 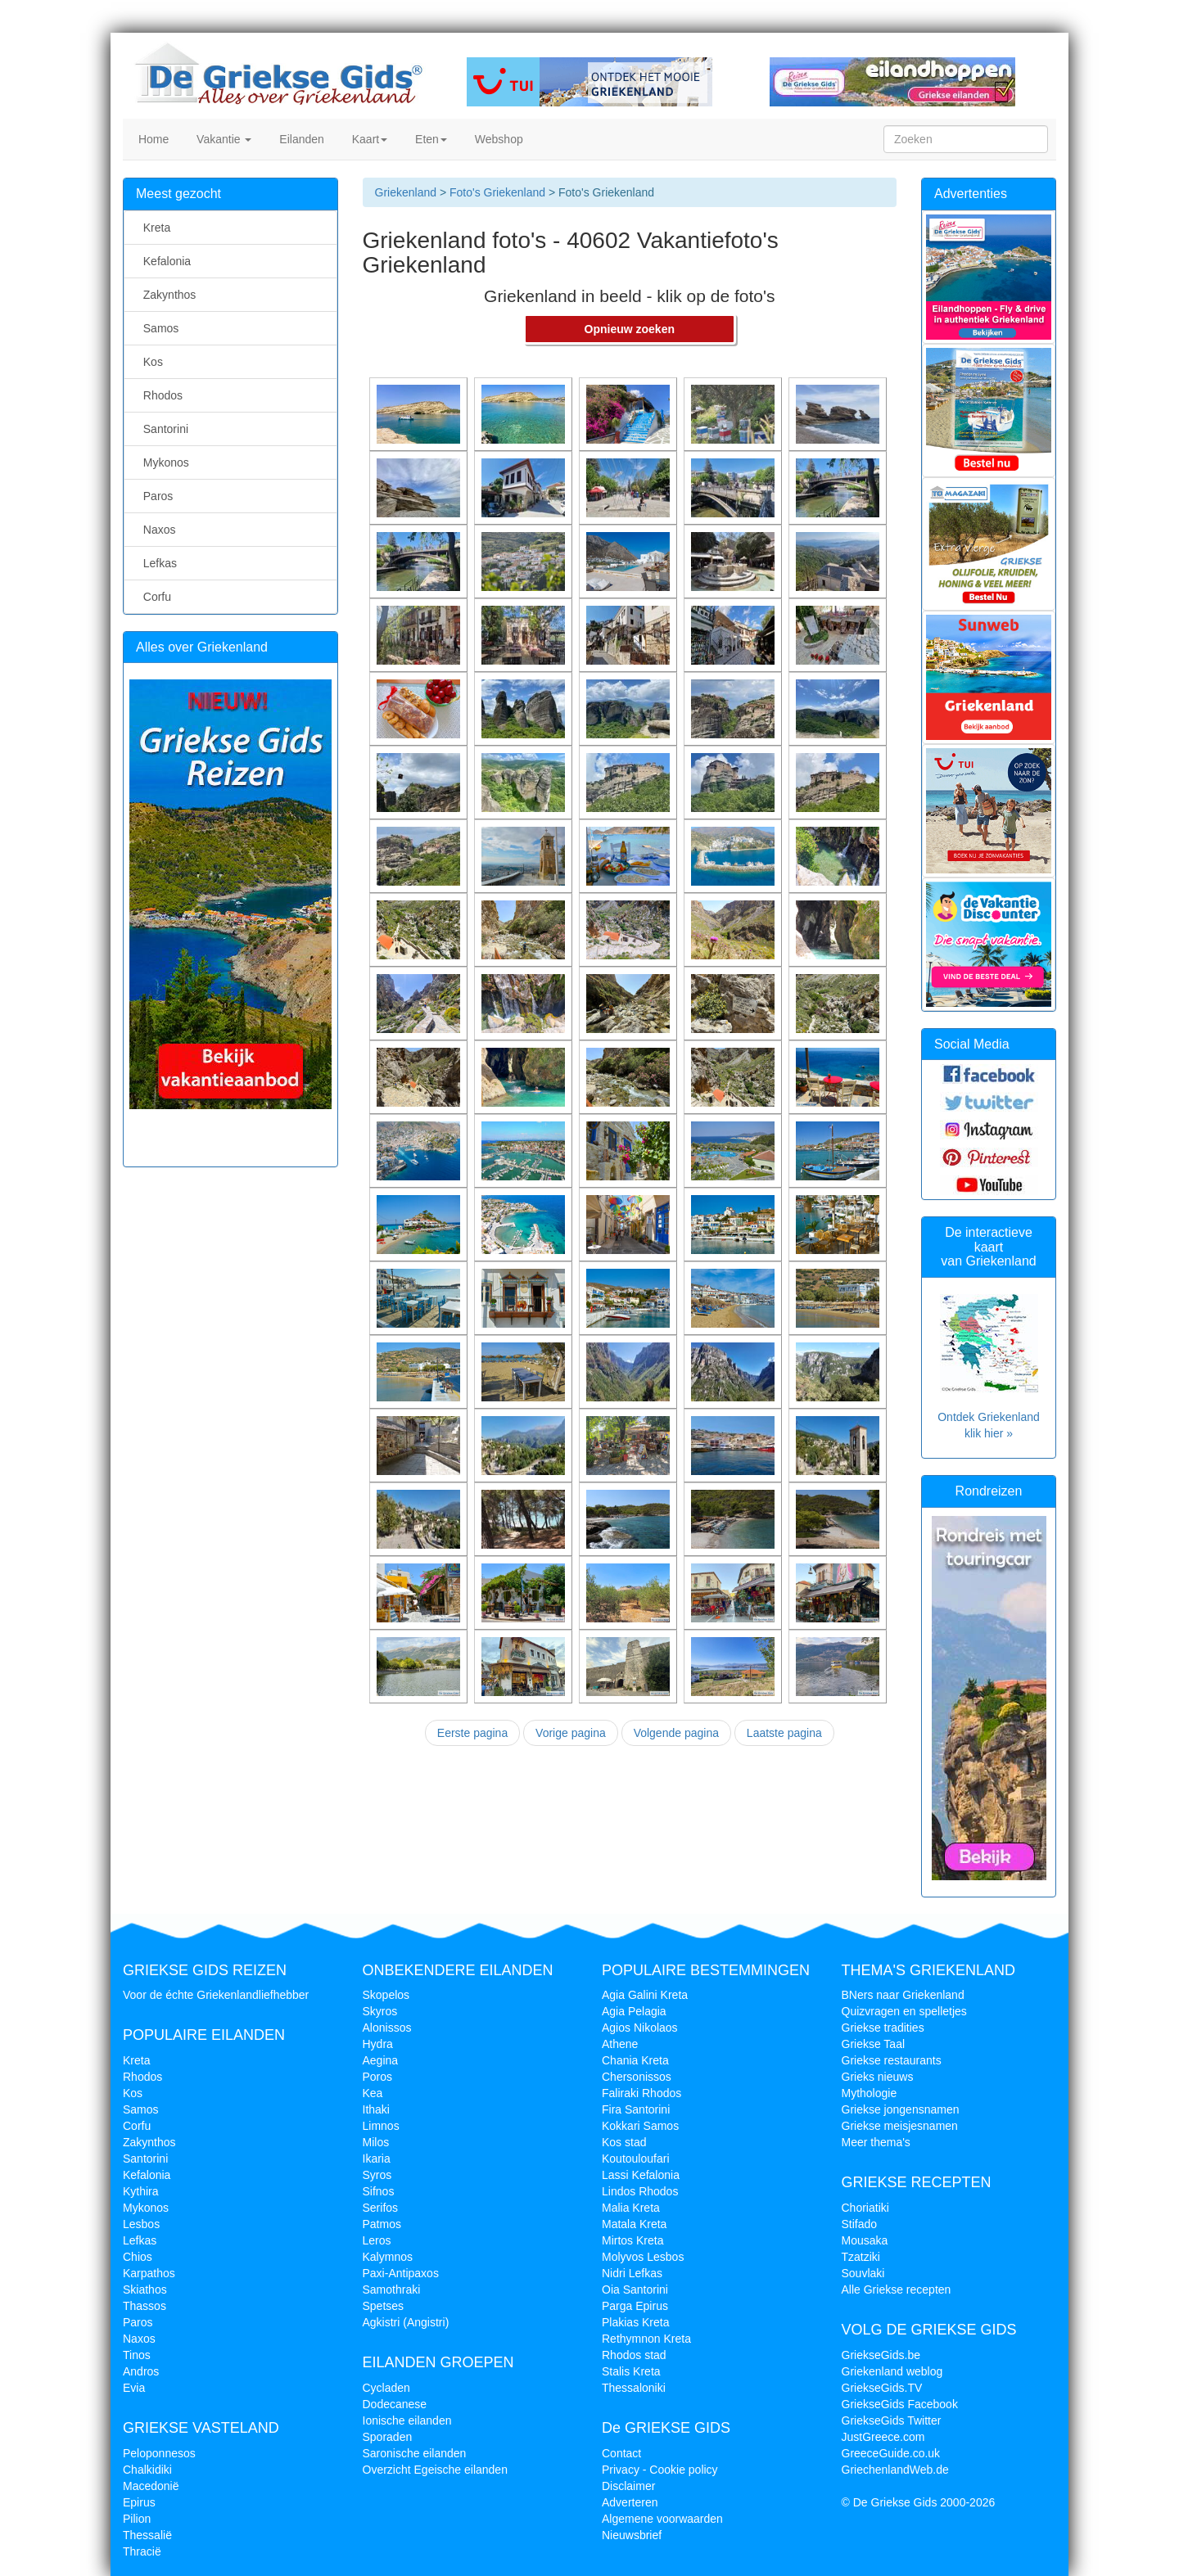 What do you see at coordinates (883, 2436) in the screenshot?
I see `JustGreece.com` at bounding box center [883, 2436].